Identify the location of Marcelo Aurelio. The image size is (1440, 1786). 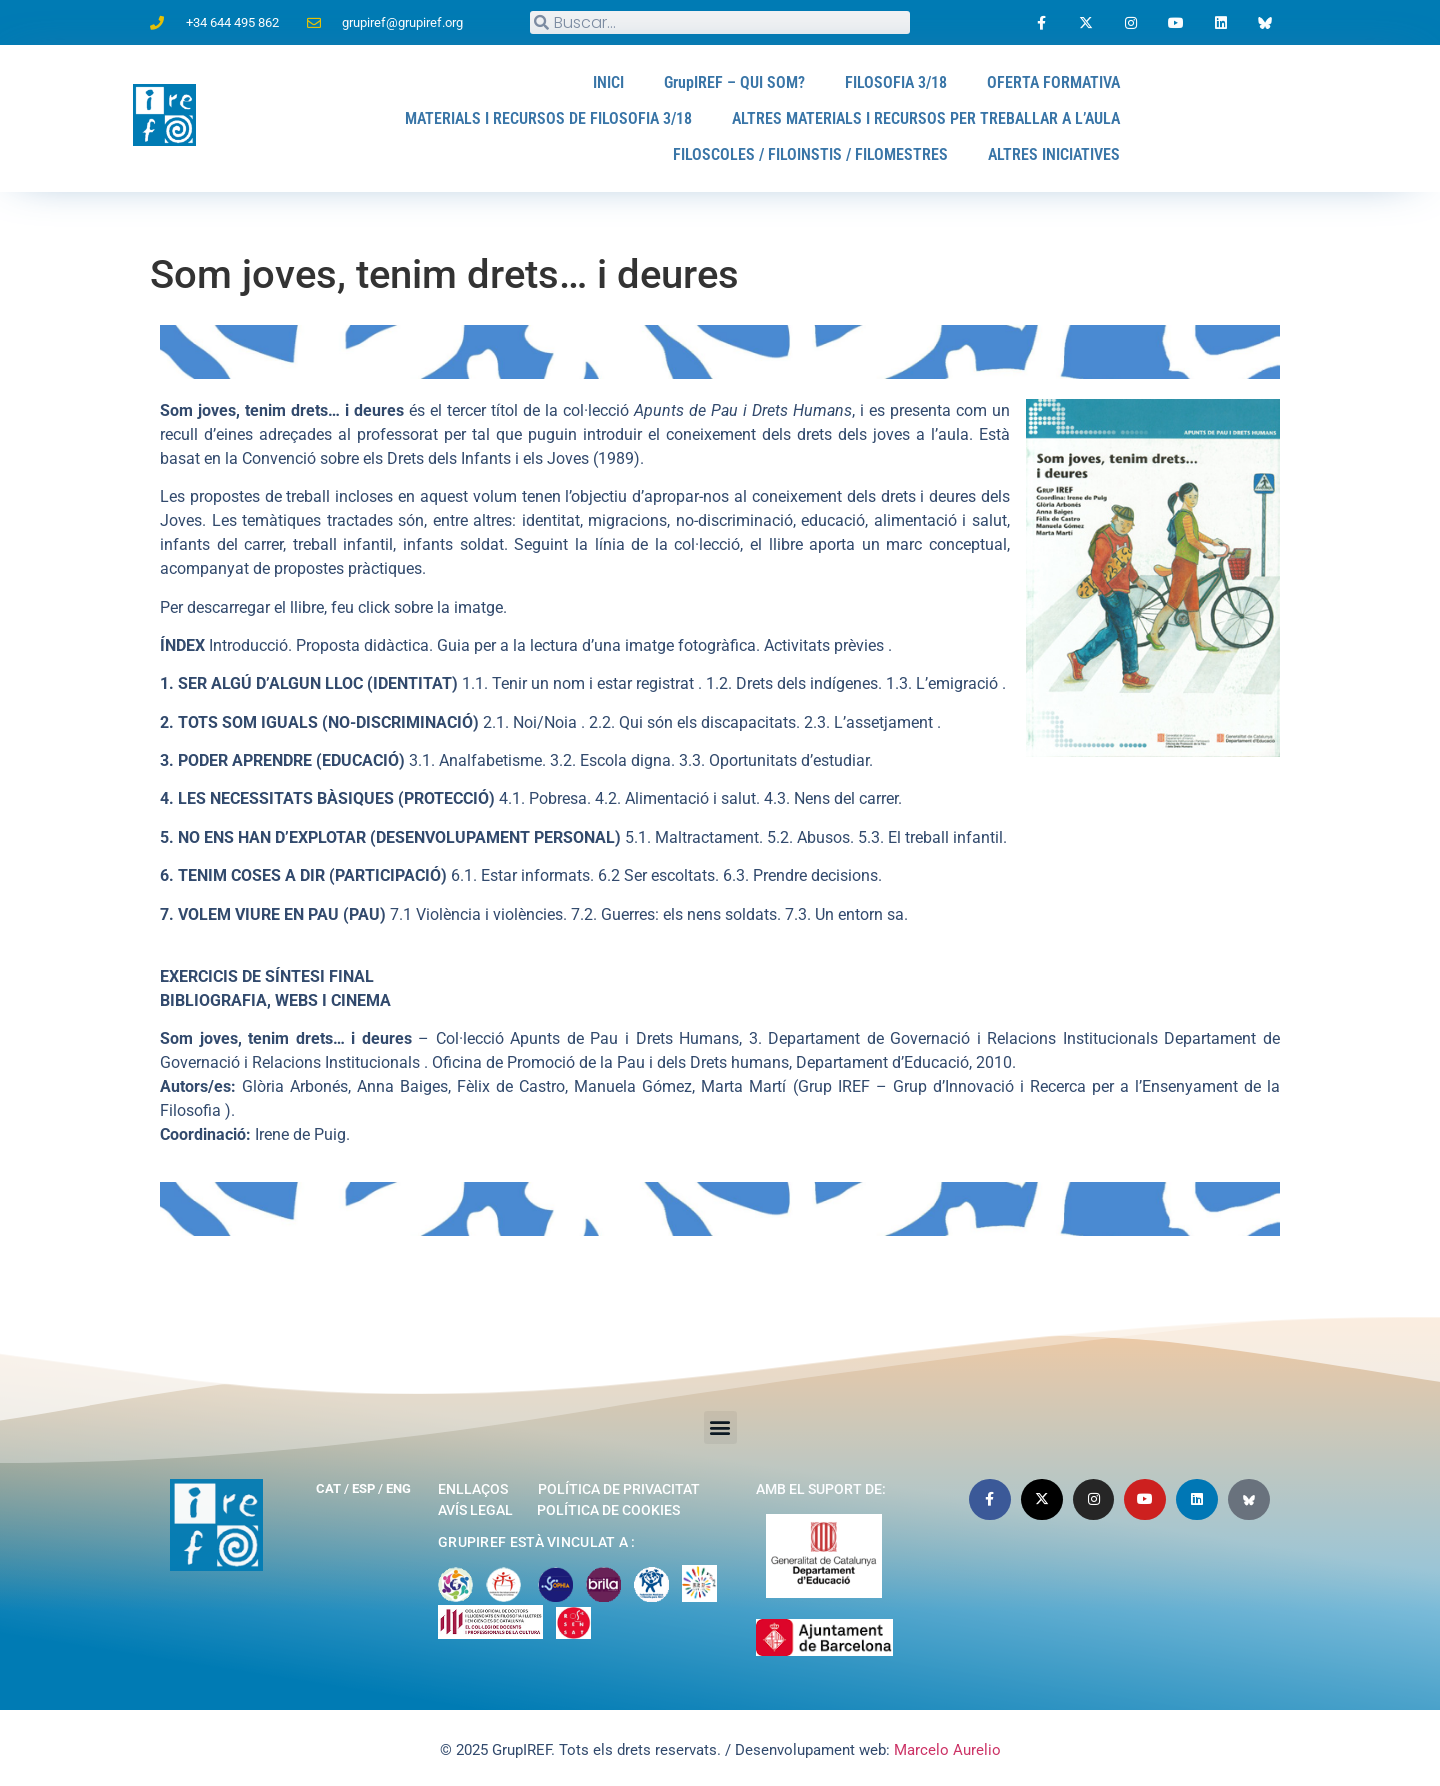
(947, 1750).